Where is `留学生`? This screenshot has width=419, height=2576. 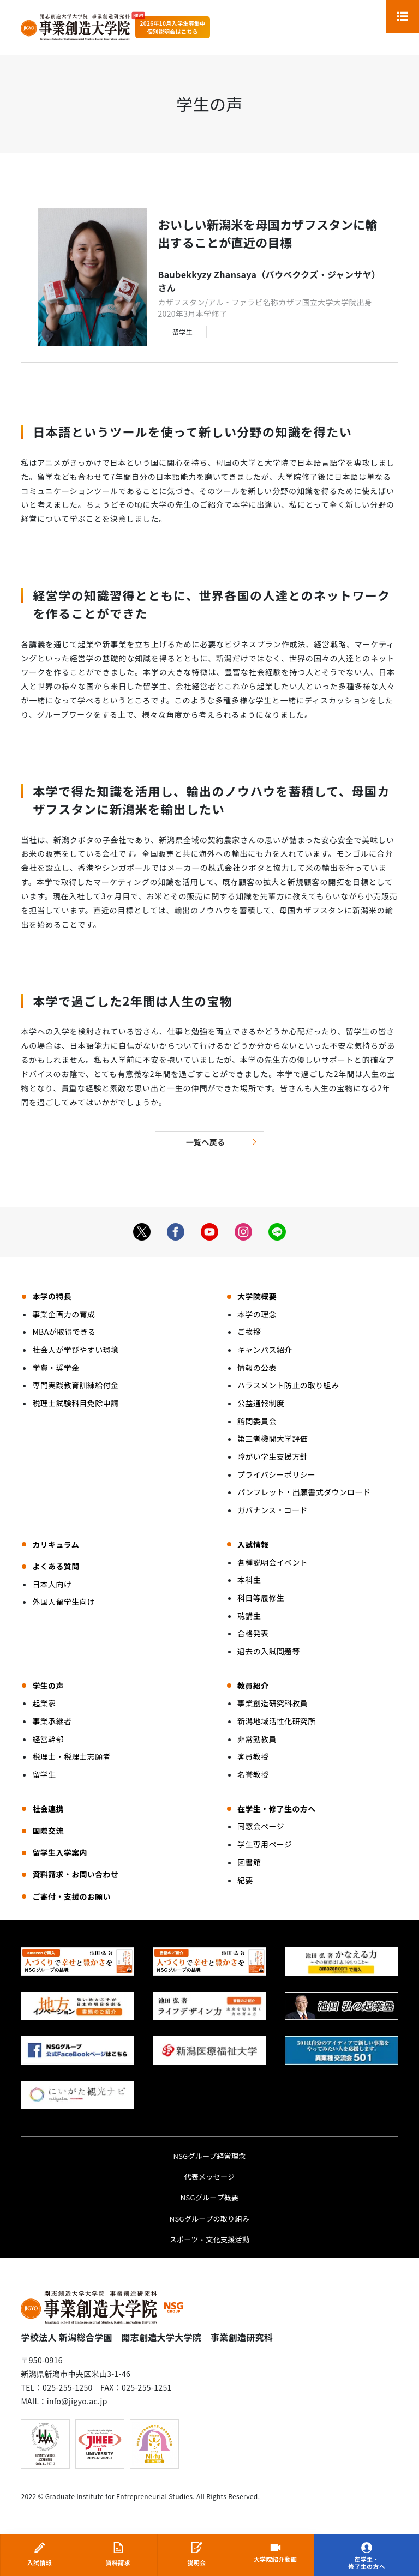 留学生 is located at coordinates (182, 331).